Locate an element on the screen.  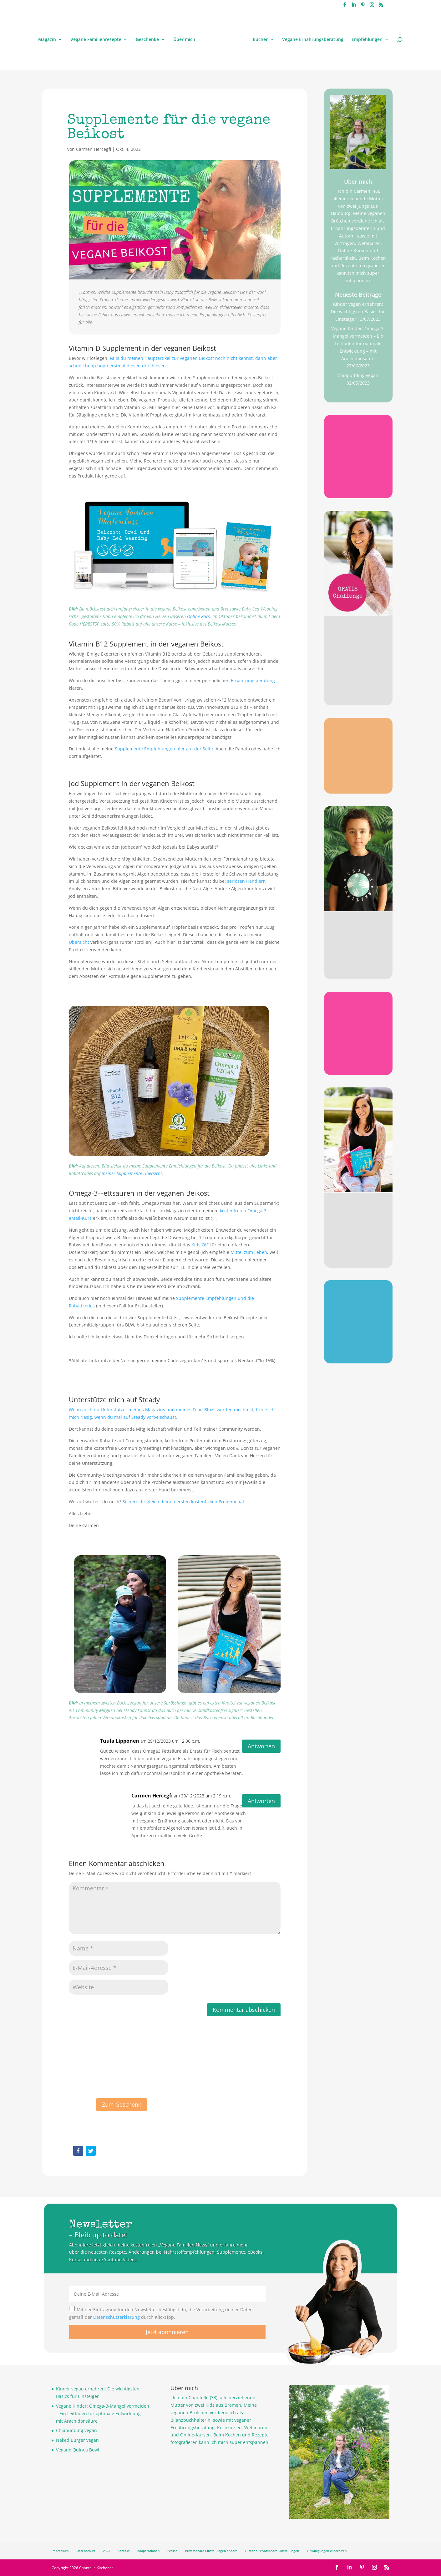
Carmen Hercegfi is located at coordinates (93, 149).